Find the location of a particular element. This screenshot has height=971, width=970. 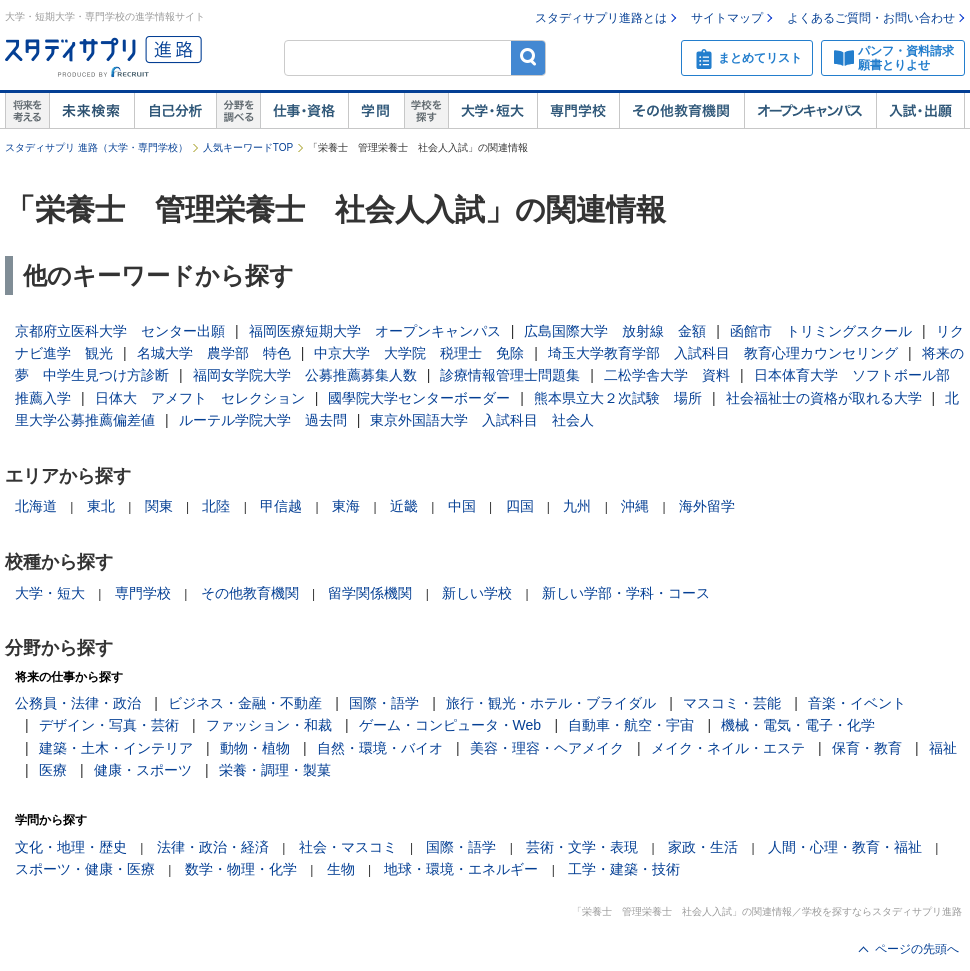

留学関係機関 is located at coordinates (370, 593).